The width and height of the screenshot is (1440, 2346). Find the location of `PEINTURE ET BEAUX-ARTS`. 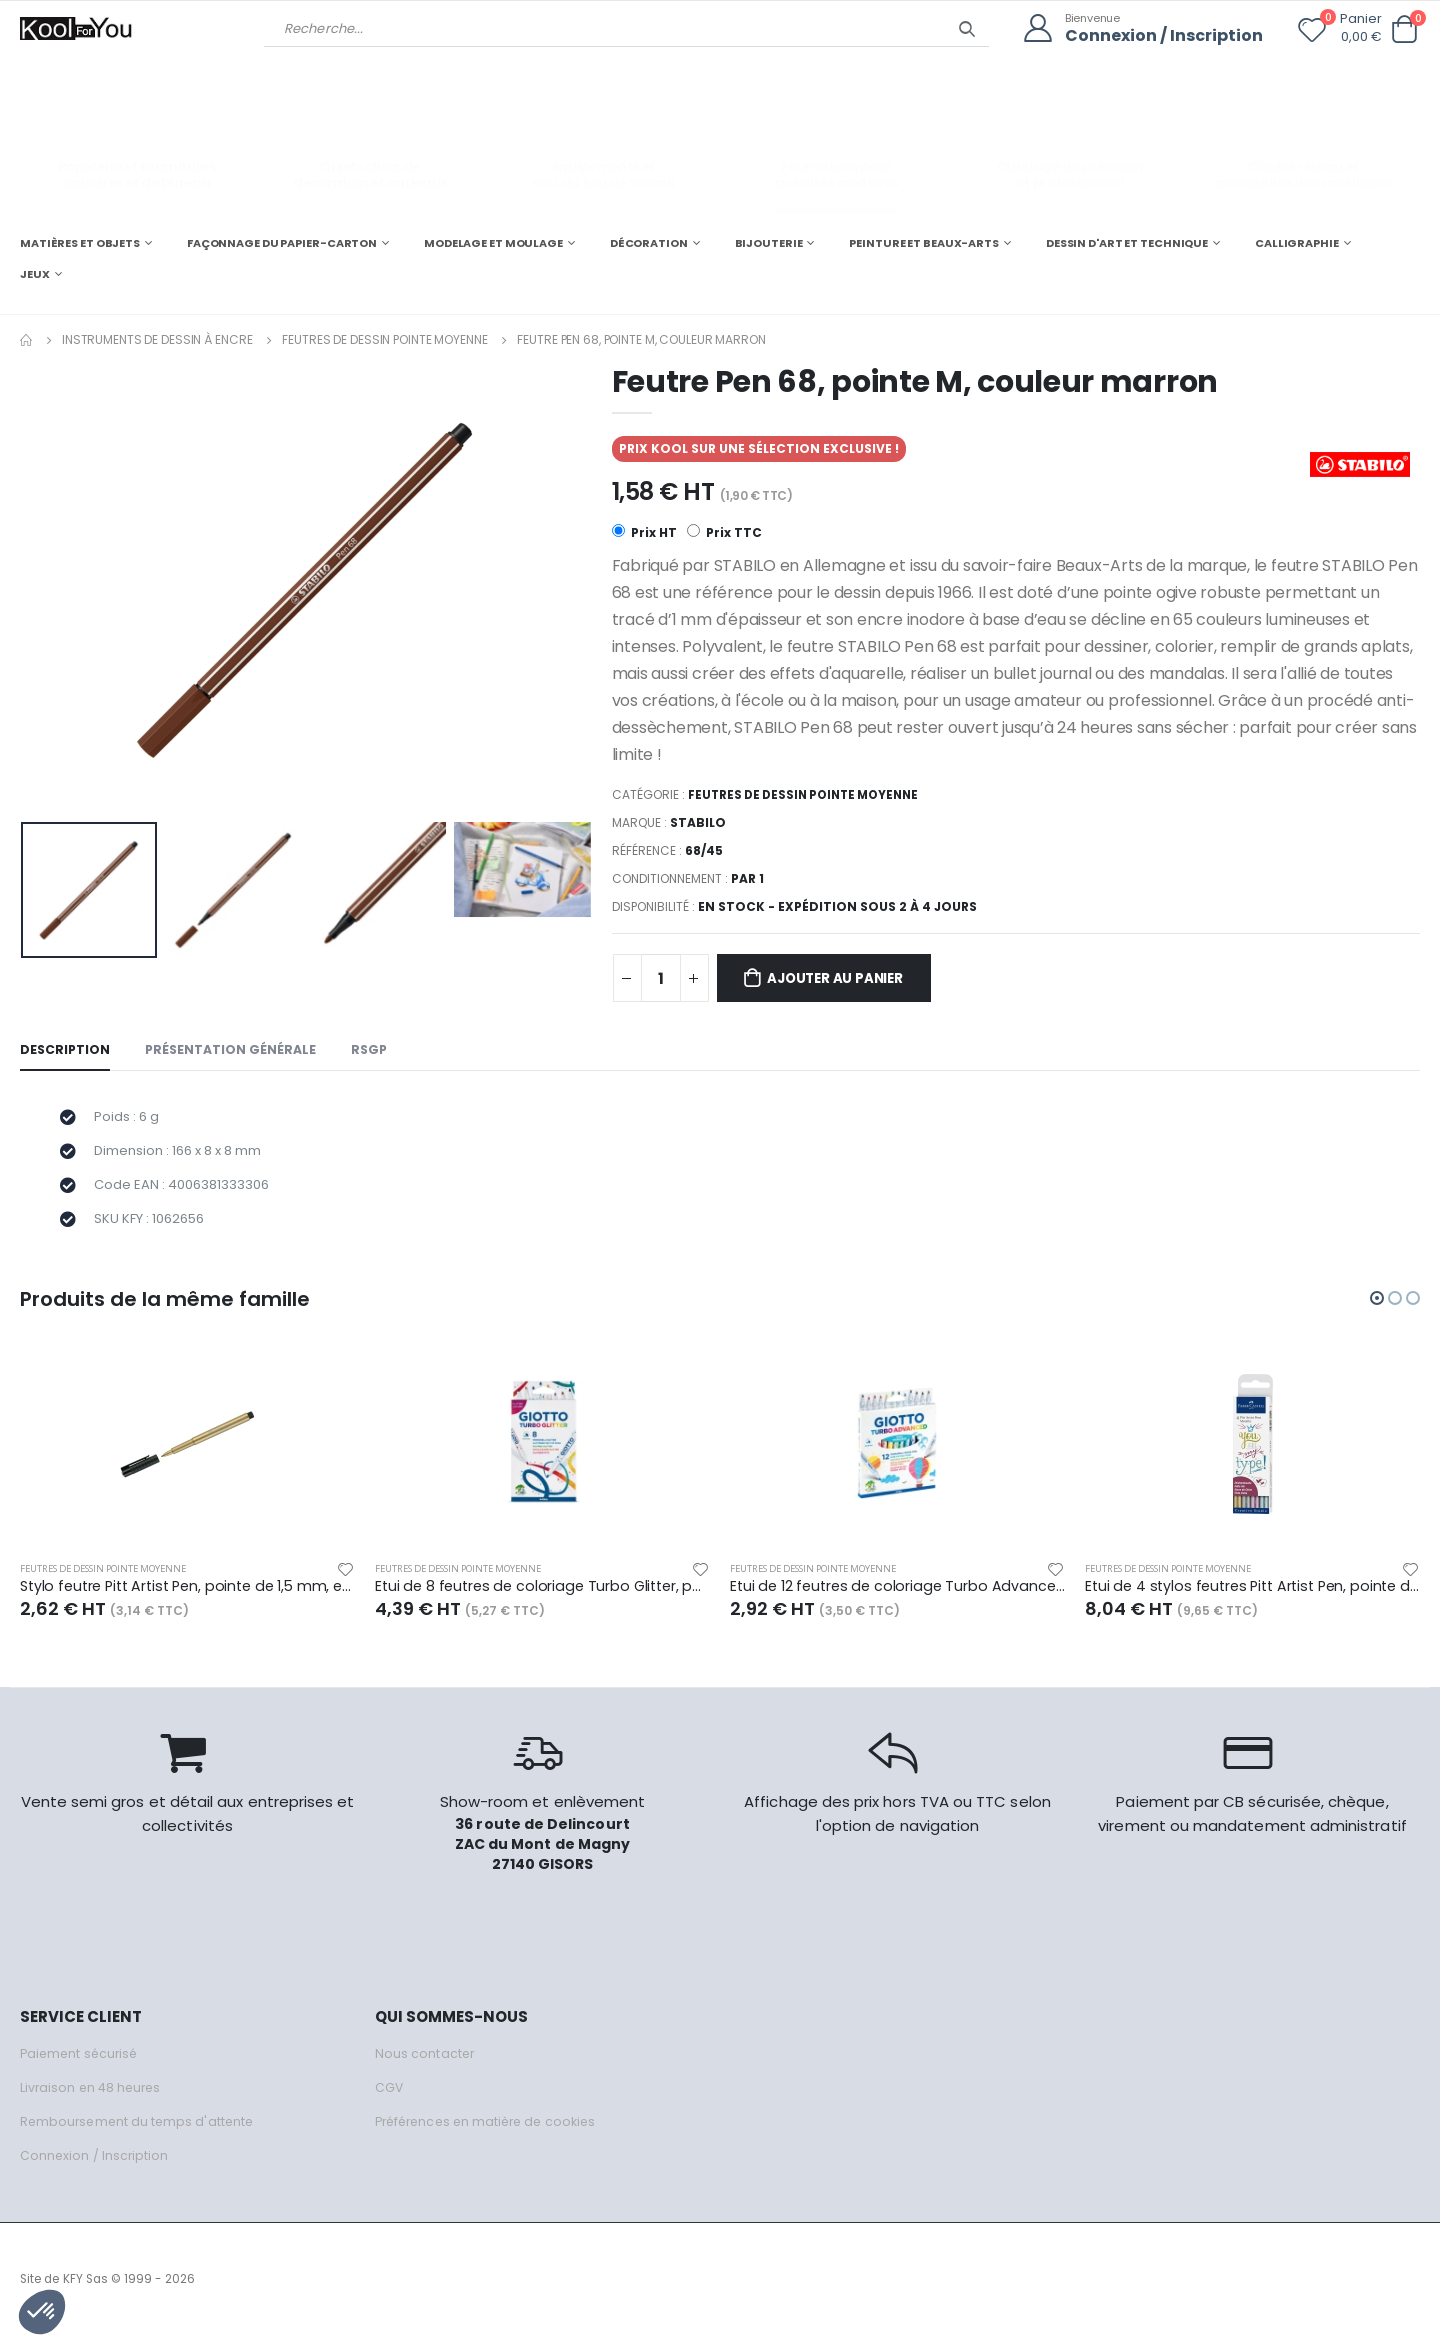

PEINTURE ET BEAUX-ARTS is located at coordinates (924, 242).